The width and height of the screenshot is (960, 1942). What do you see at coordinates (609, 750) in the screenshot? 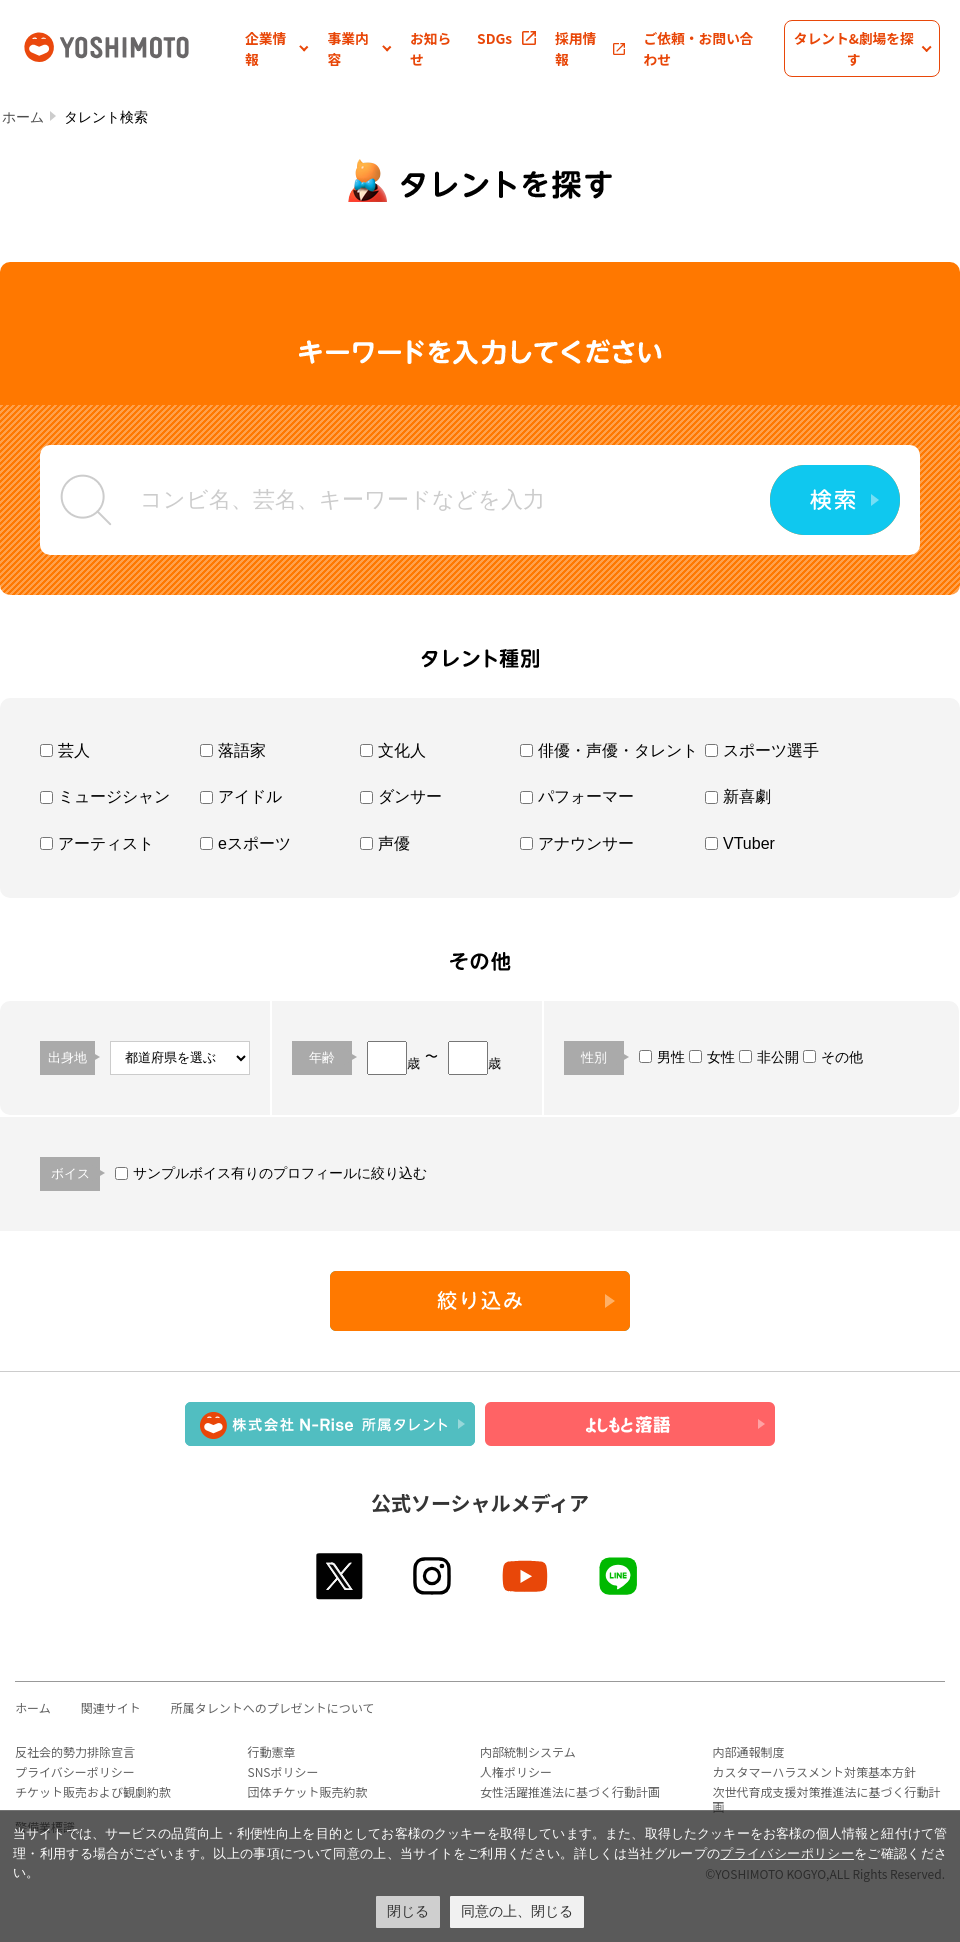
I see `俳優・声優・タレント` at bounding box center [609, 750].